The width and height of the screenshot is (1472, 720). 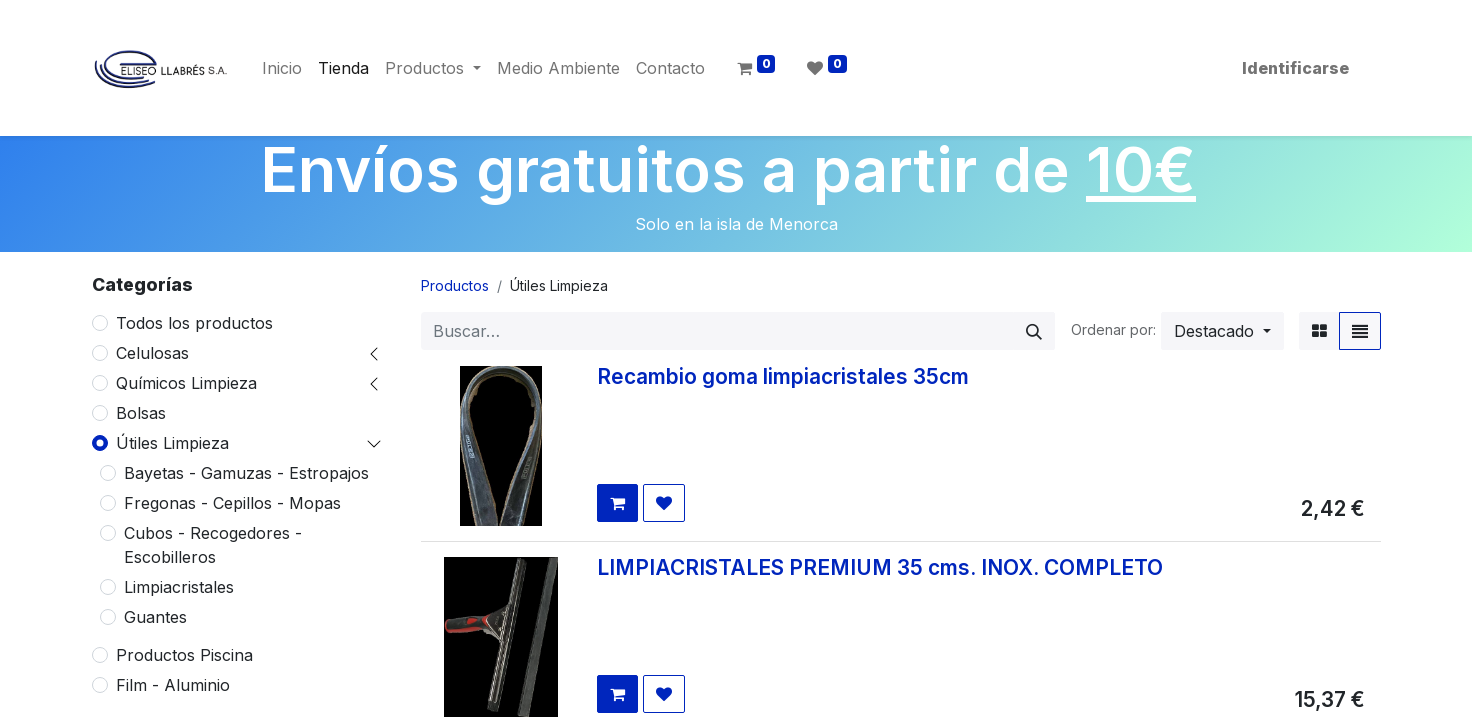 What do you see at coordinates (232, 503) in the screenshot?
I see `Fregonas - Cepillos - Mopas` at bounding box center [232, 503].